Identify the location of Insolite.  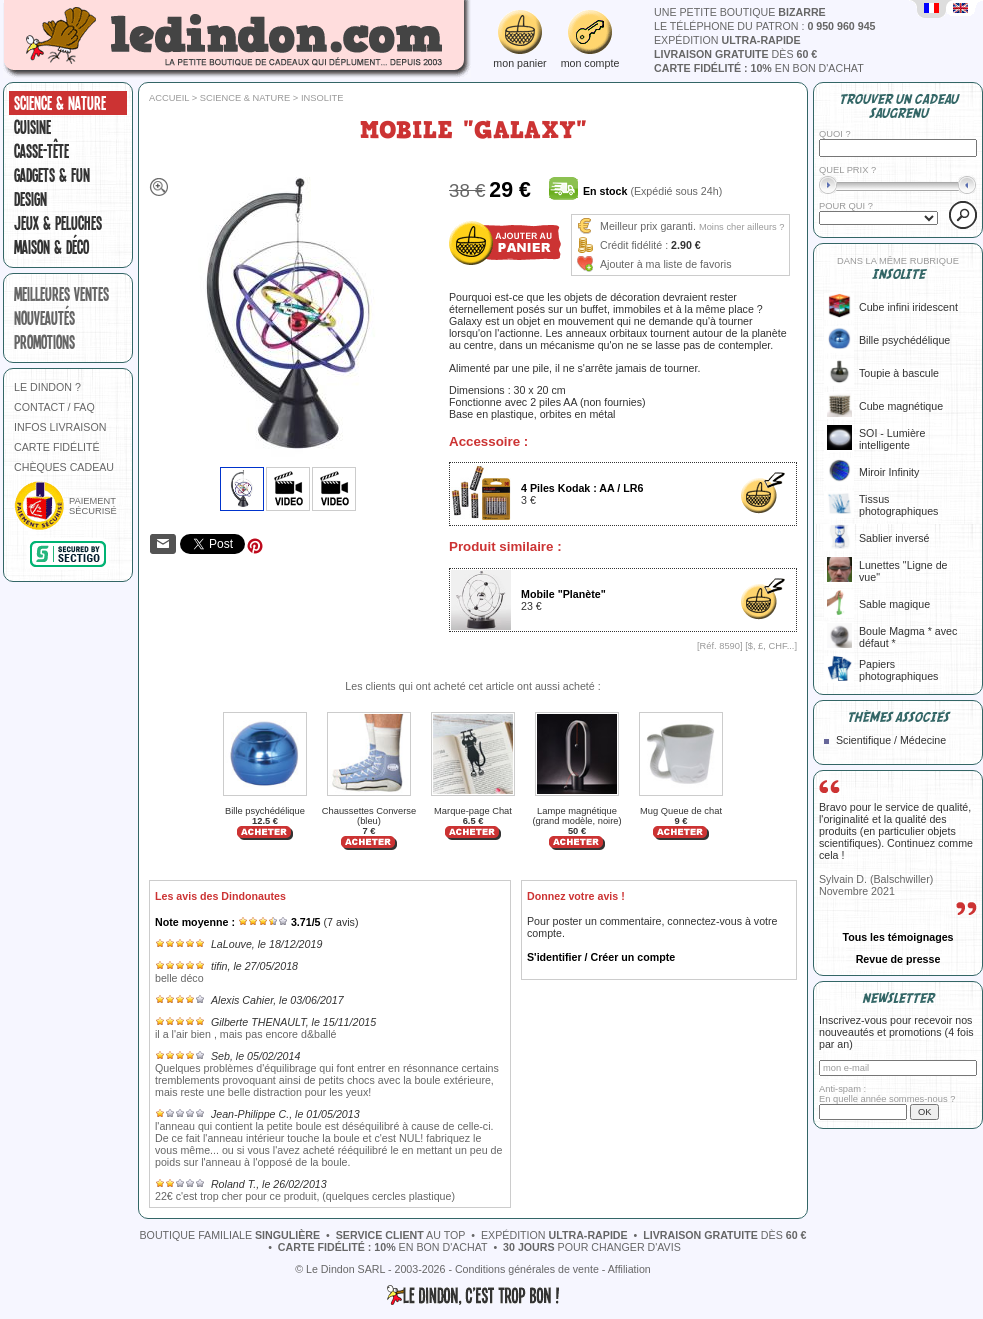
(322, 98).